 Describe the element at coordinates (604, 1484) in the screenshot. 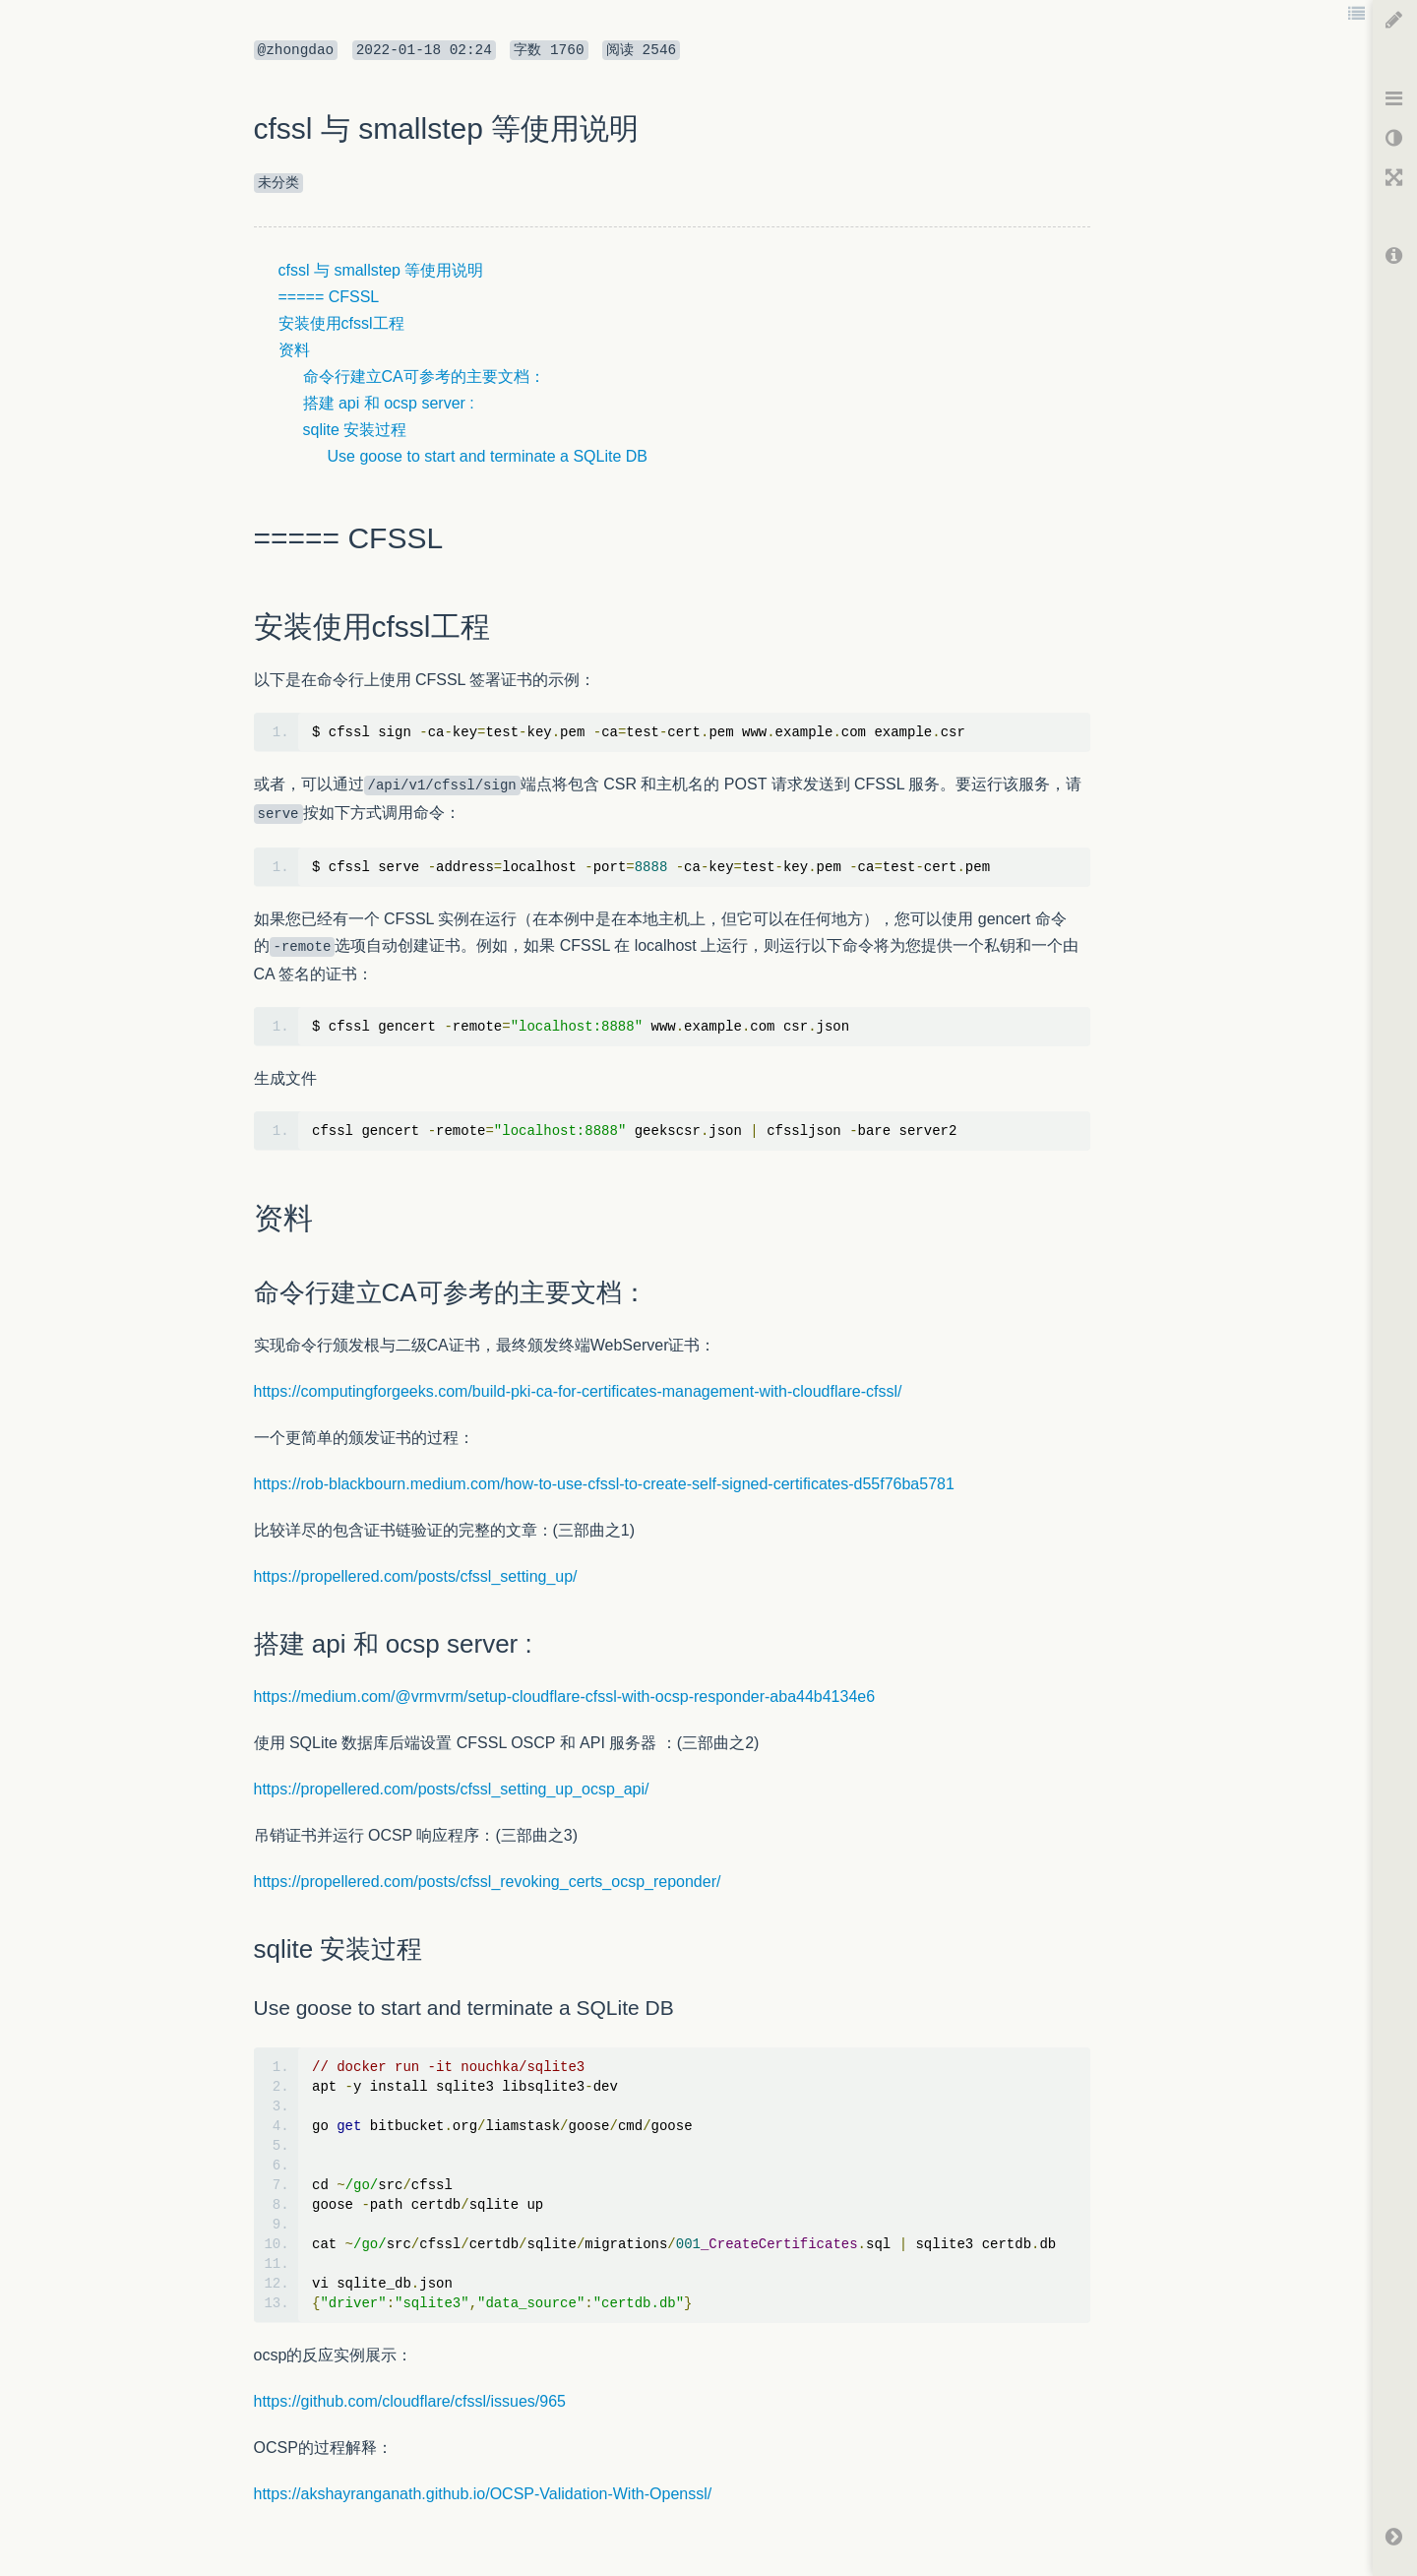

I see `https://rob-blackbourn.medium.com/how-to-use-cfssl-to-create-self-signed-certificates-d55f76ba5781` at that location.